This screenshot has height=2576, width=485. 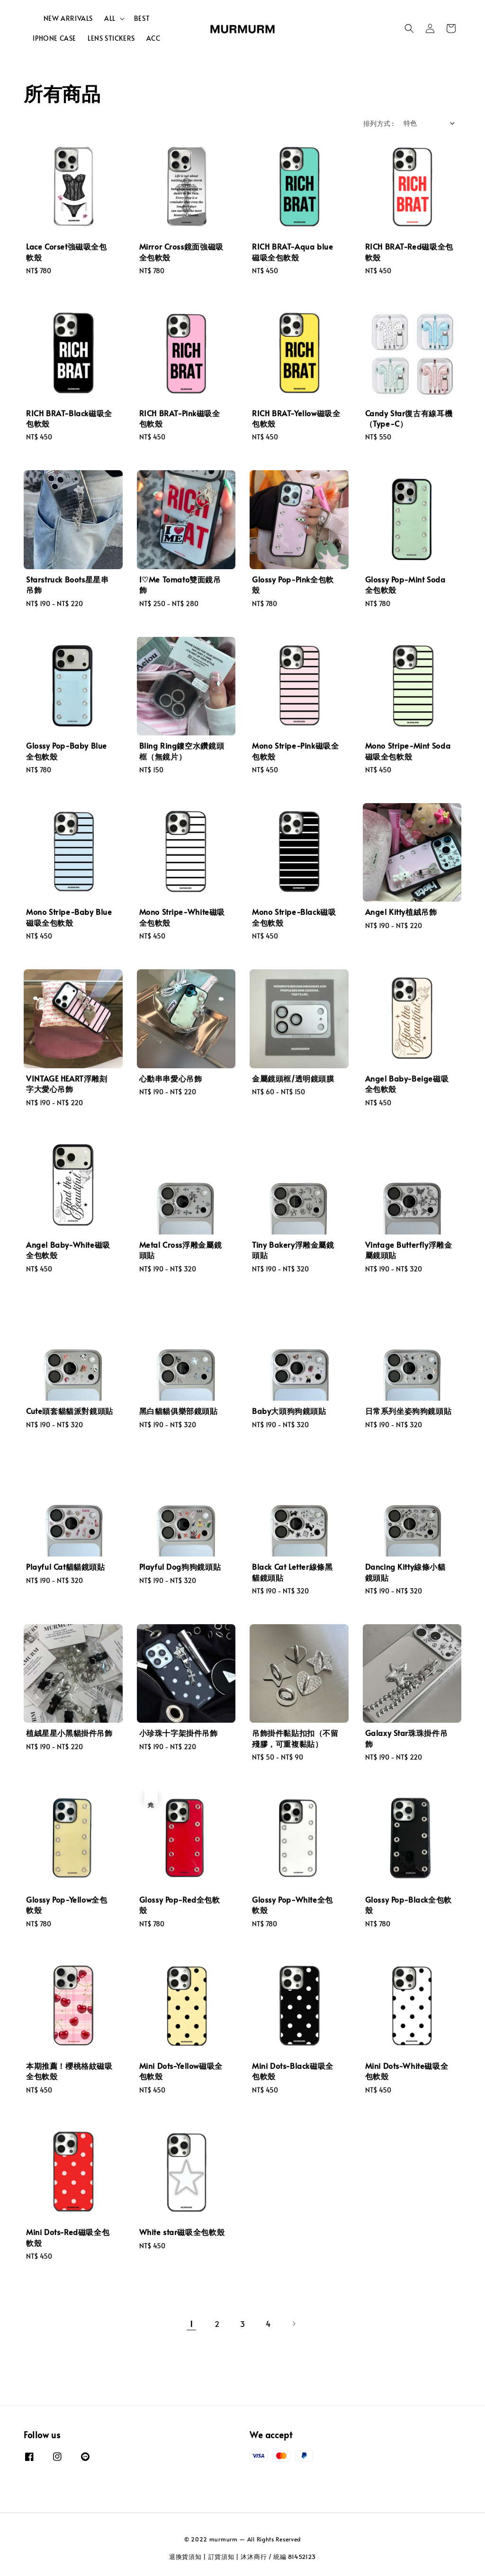 What do you see at coordinates (153, 38) in the screenshot?
I see `ACC` at bounding box center [153, 38].